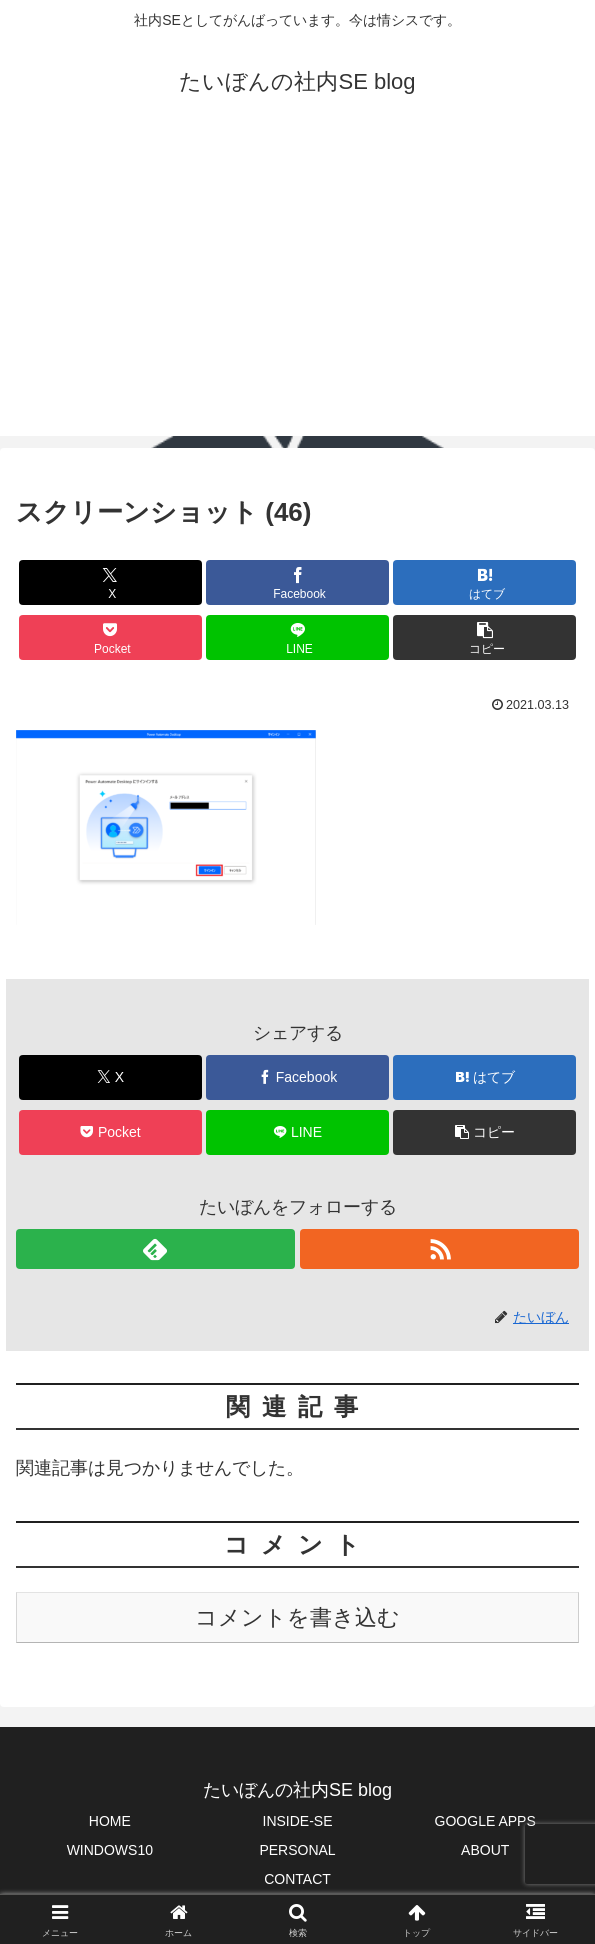 The image size is (595, 1944). What do you see at coordinates (297, 296) in the screenshot?
I see `[Advertisement]` at bounding box center [297, 296].